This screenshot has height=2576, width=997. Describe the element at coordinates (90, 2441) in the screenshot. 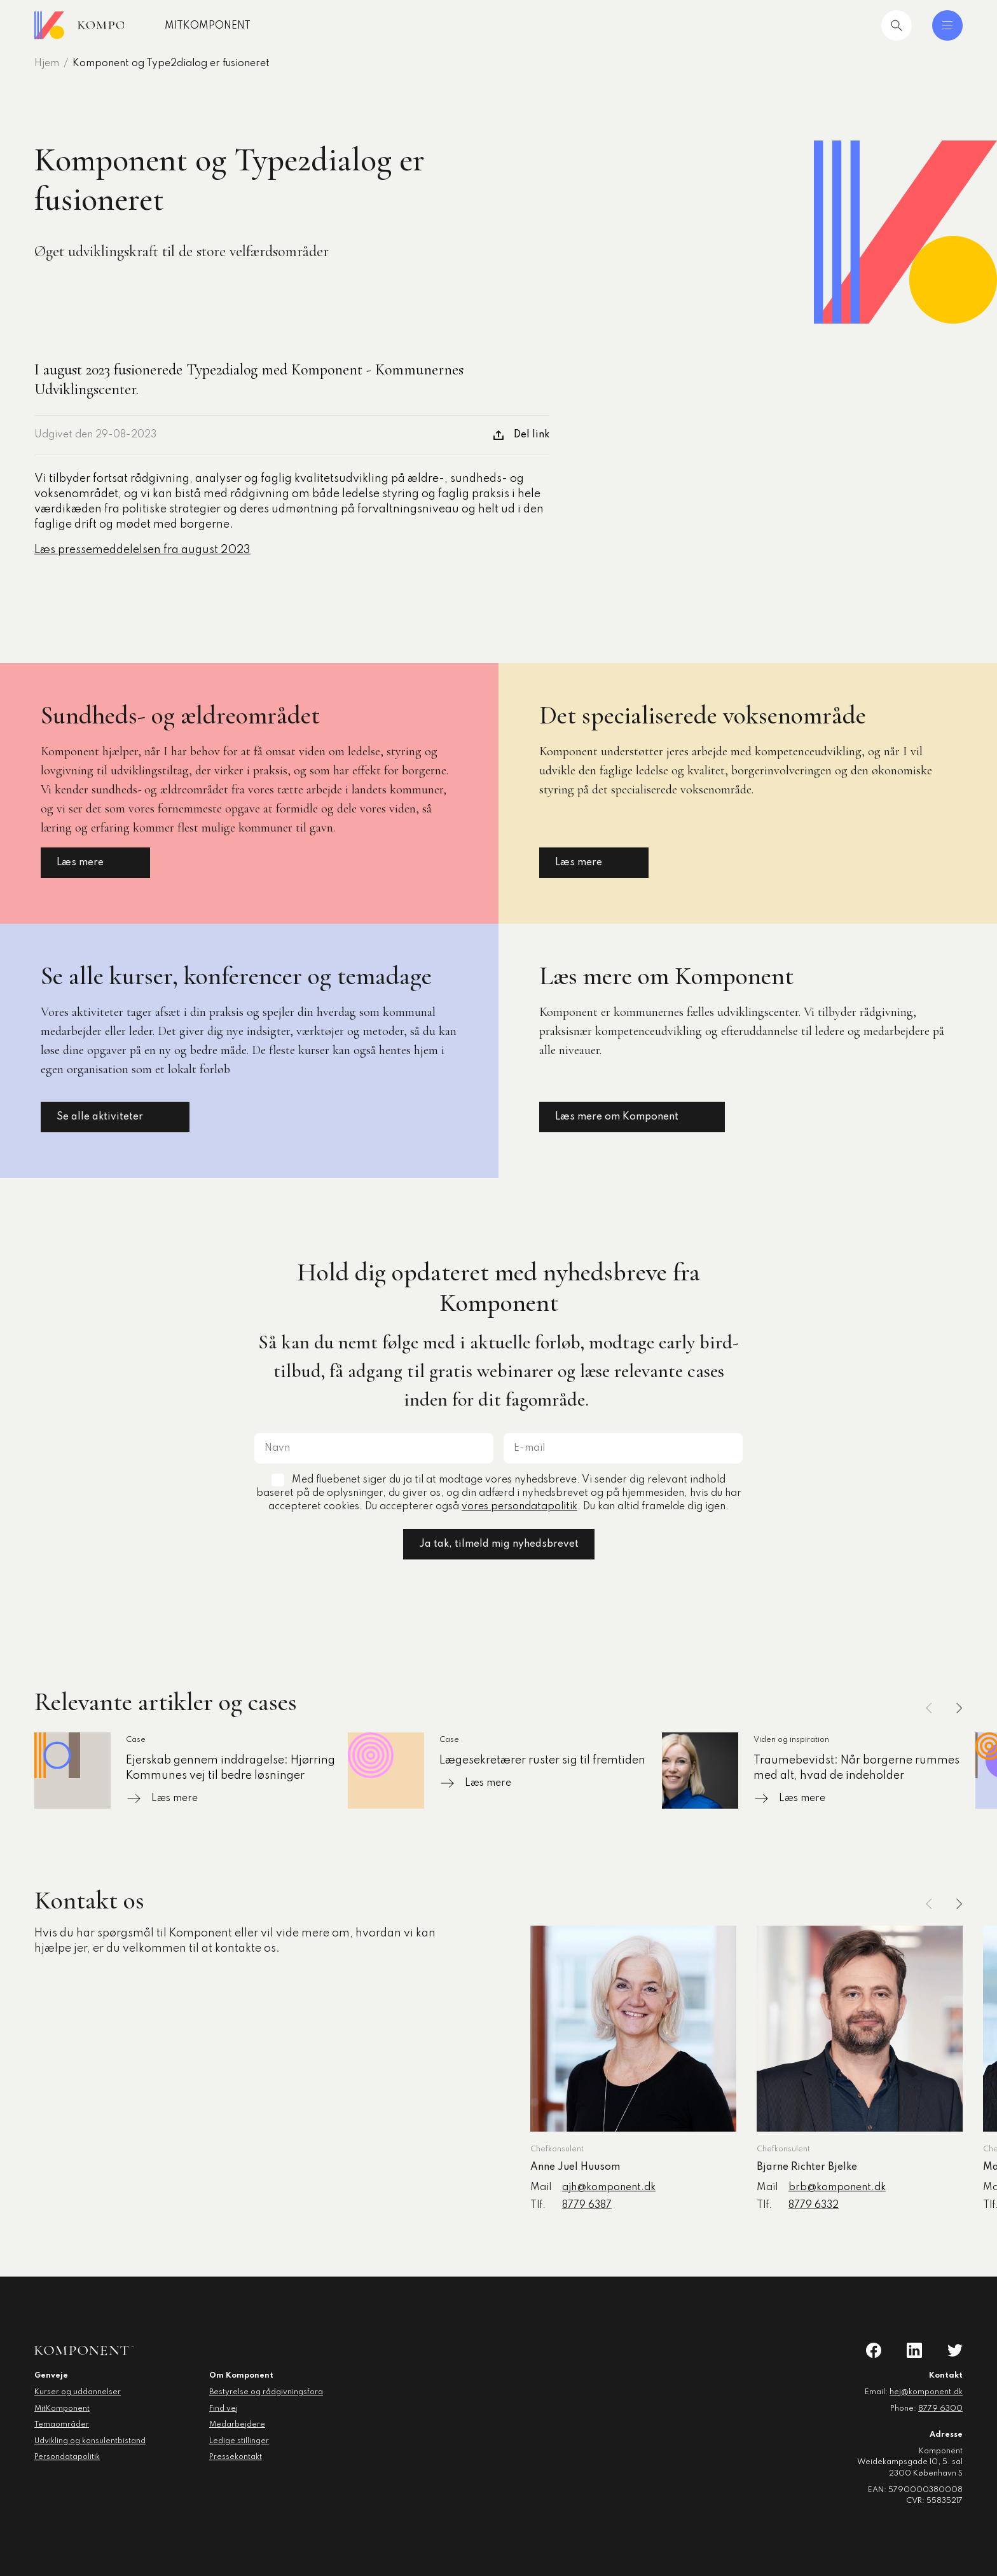

I see `Udvikling og konsulentbistand` at that location.